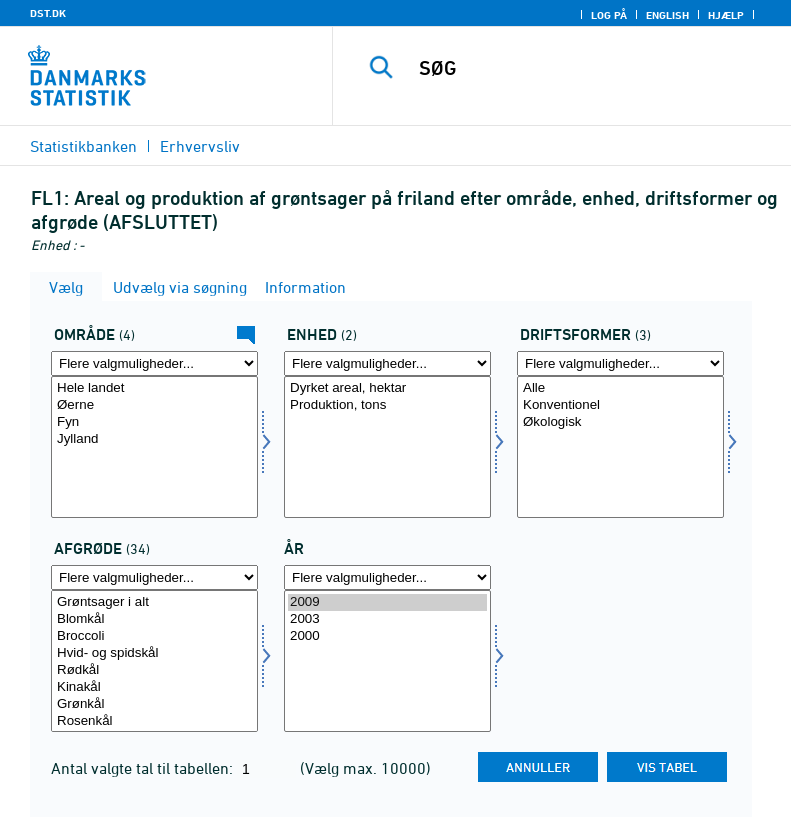 The width and height of the screenshot is (791, 834). Describe the element at coordinates (154, 577) in the screenshot. I see `[Flere valgmuligheder... for afgrøde]` at that location.